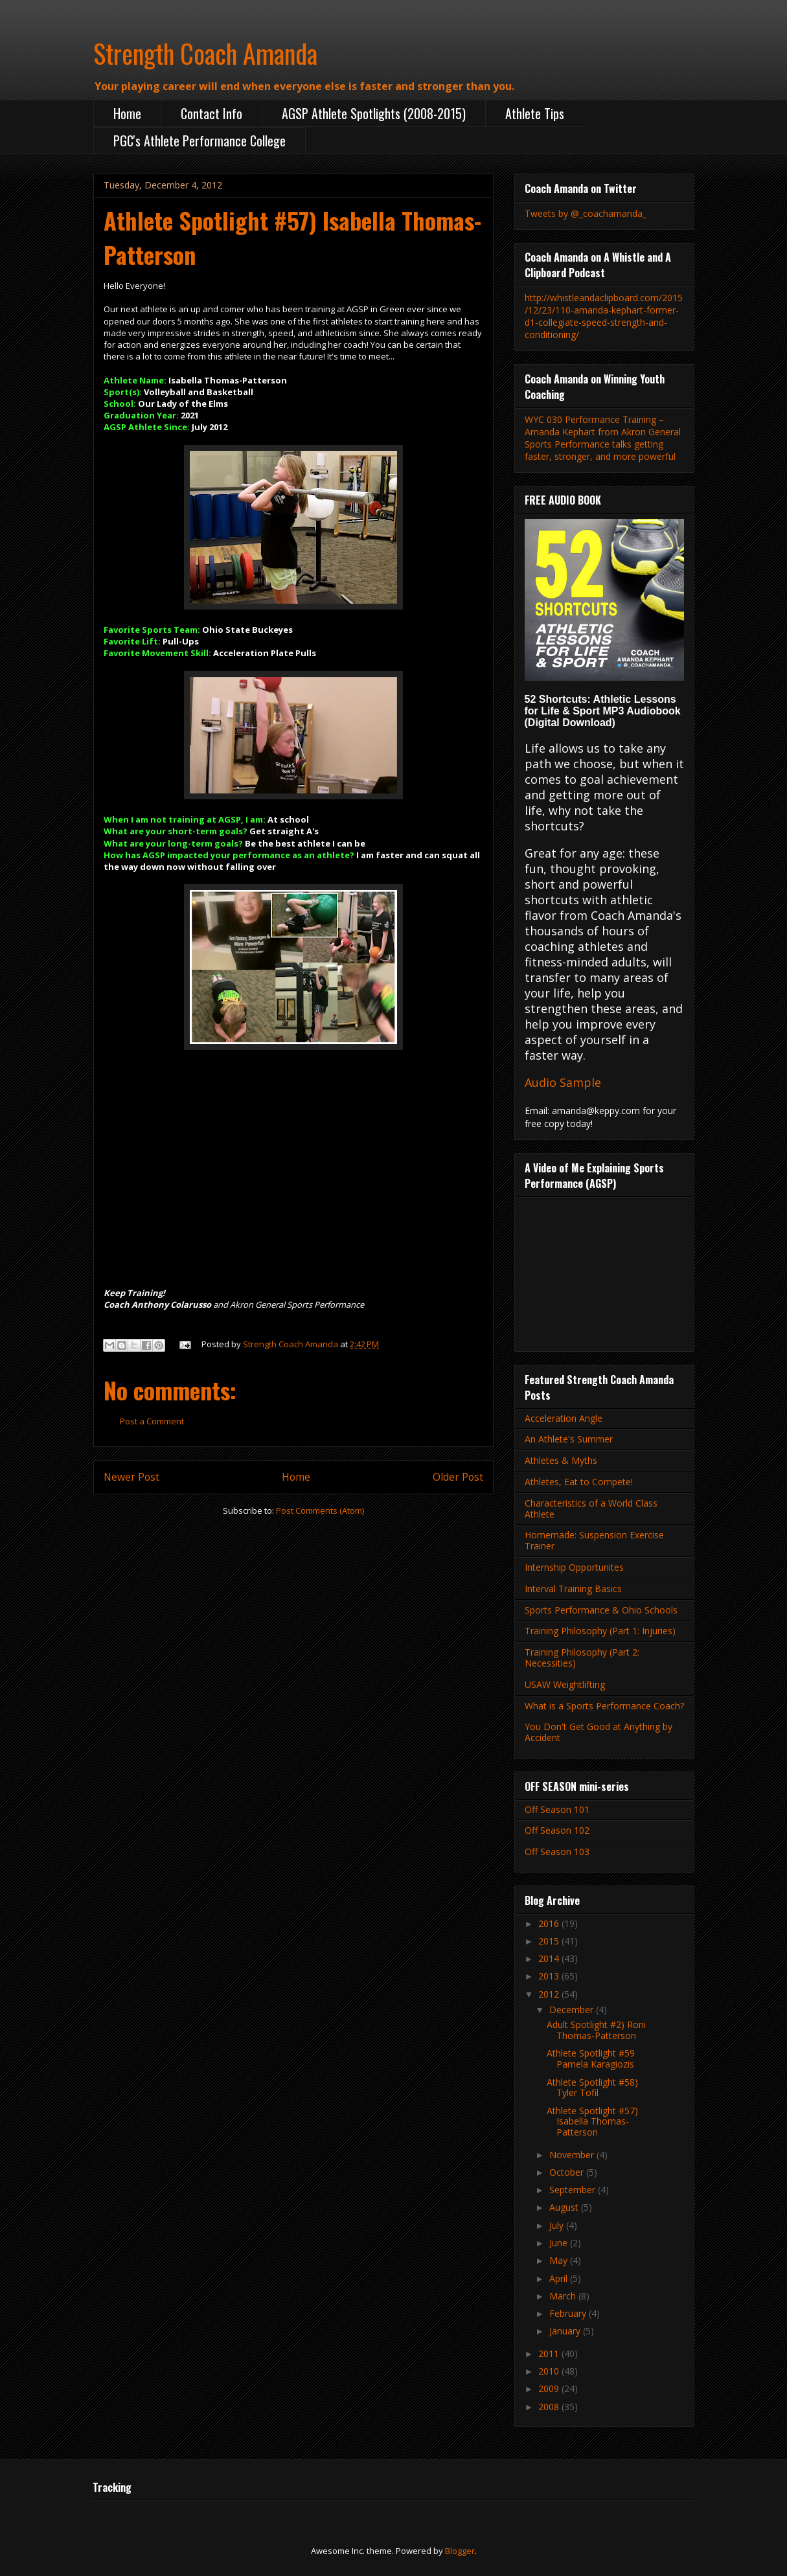 The image size is (787, 2576). What do you see at coordinates (598, 1732) in the screenshot?
I see `You Don't Get Good at Anything by Accident` at bounding box center [598, 1732].